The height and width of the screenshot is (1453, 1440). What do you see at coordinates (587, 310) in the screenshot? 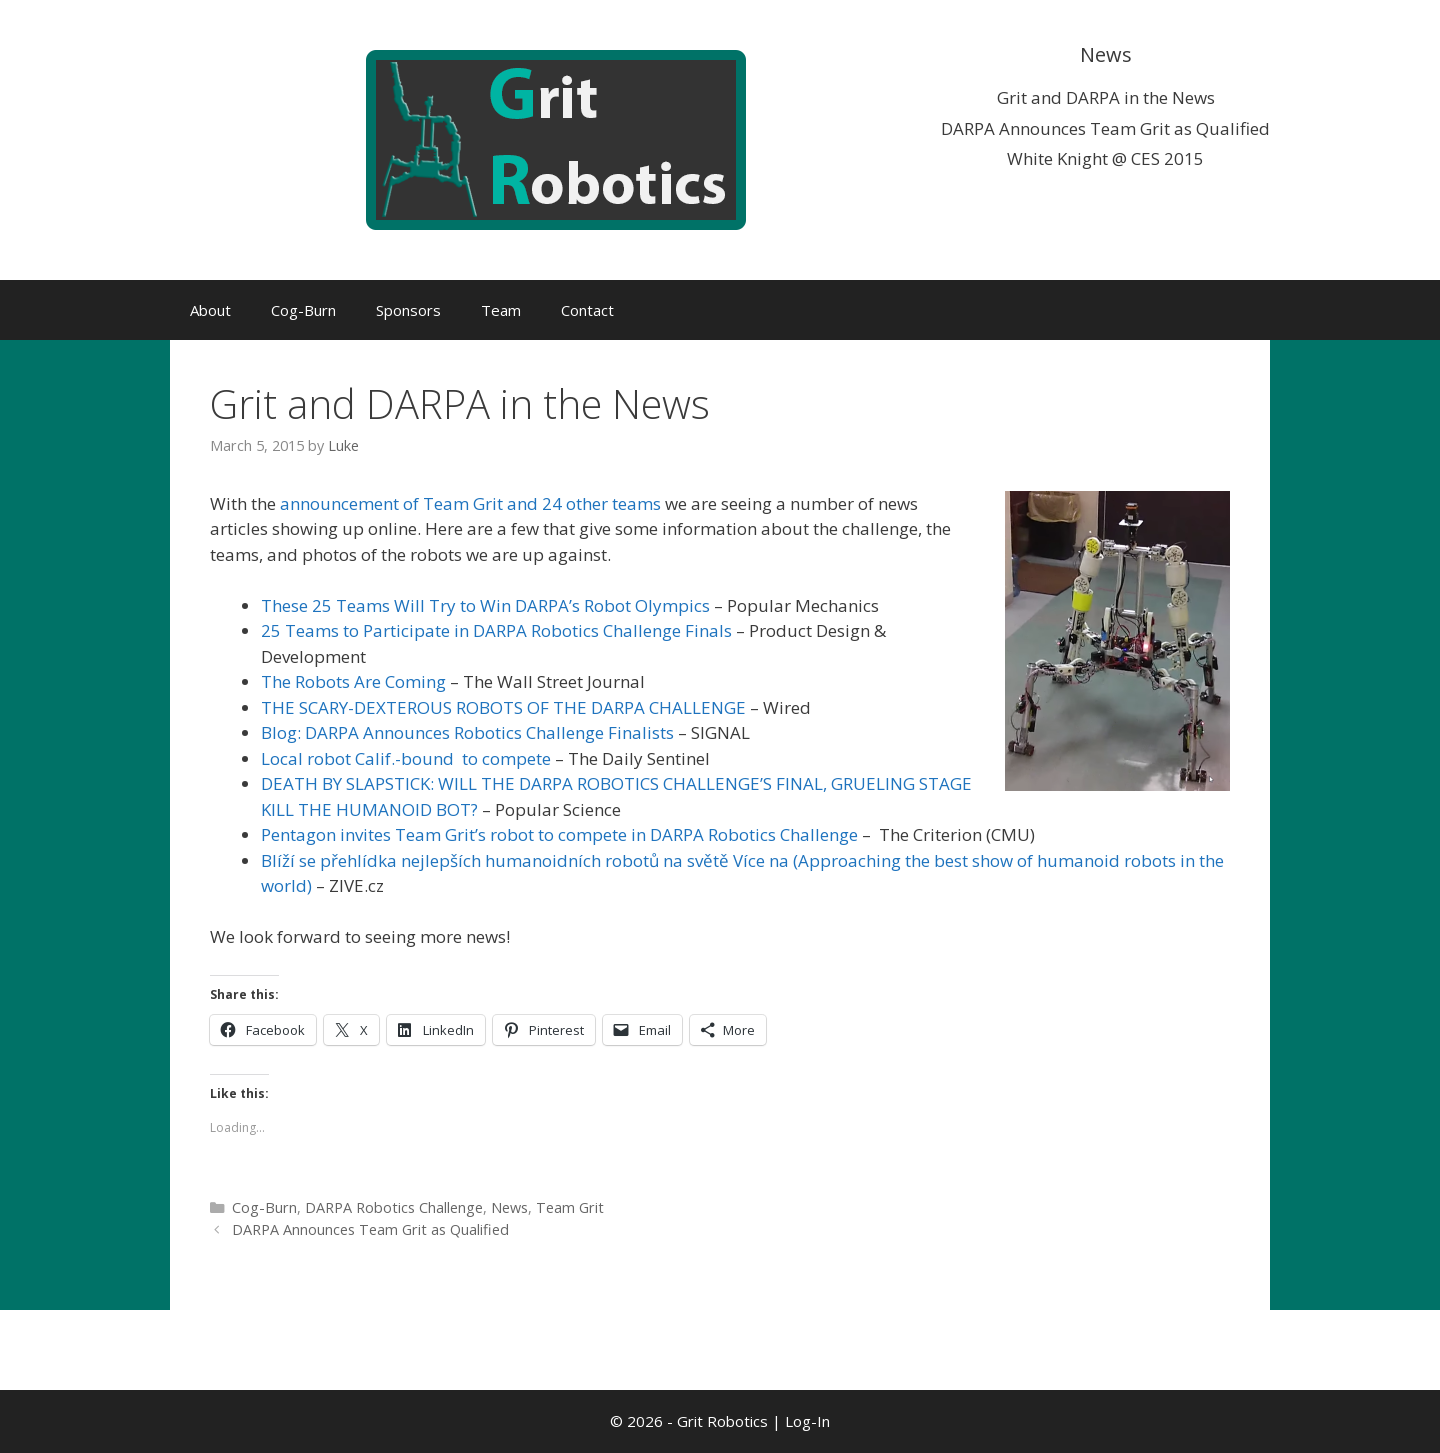
I see `Contact` at bounding box center [587, 310].